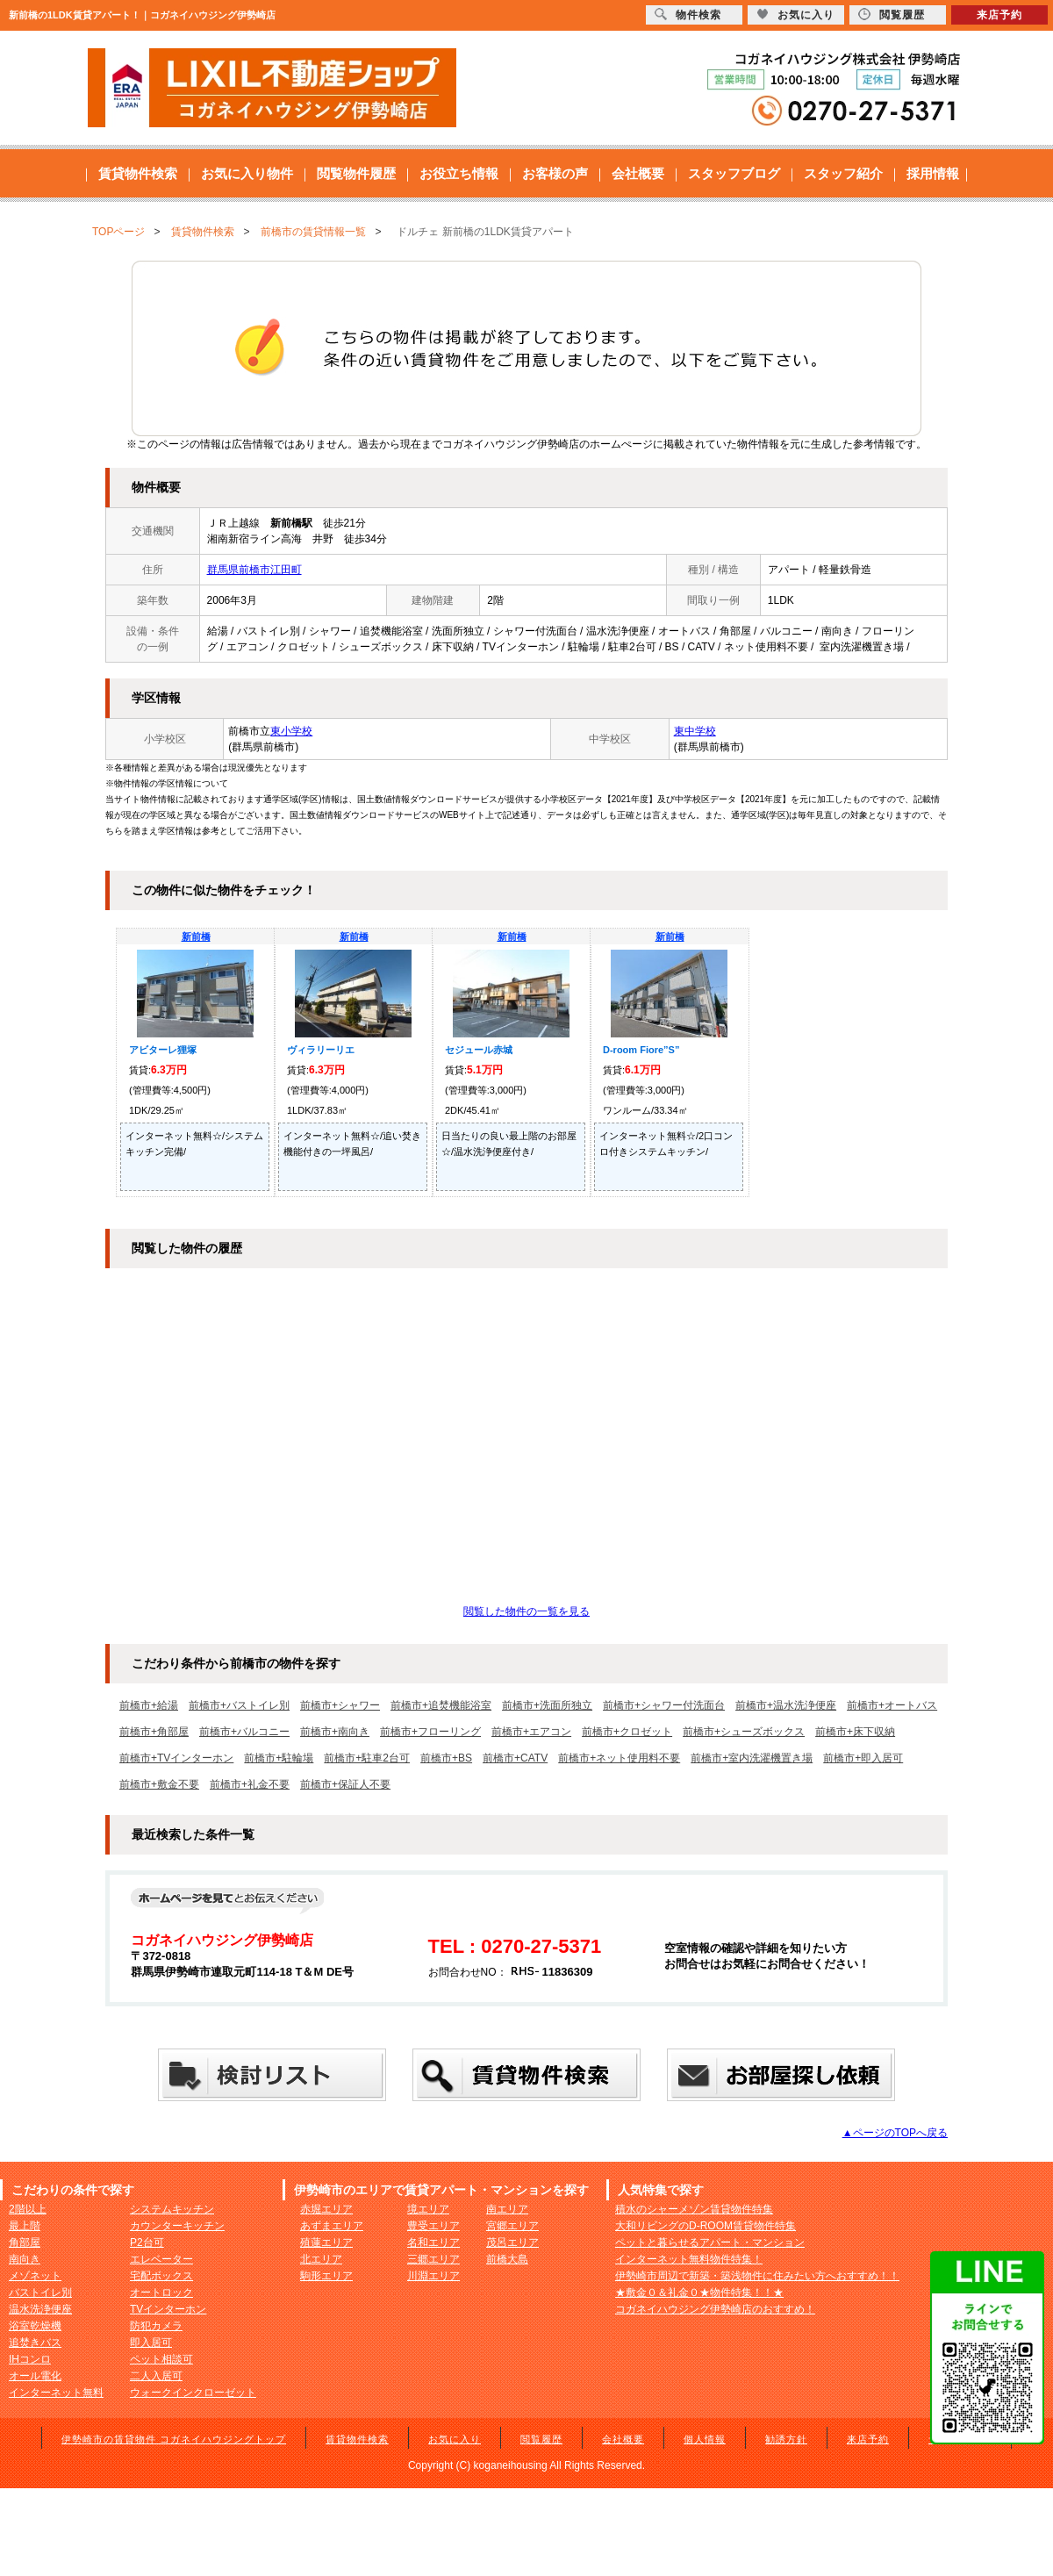 This screenshot has width=1053, height=2576. What do you see at coordinates (40, 2309) in the screenshot?
I see `温水洗浄便座` at bounding box center [40, 2309].